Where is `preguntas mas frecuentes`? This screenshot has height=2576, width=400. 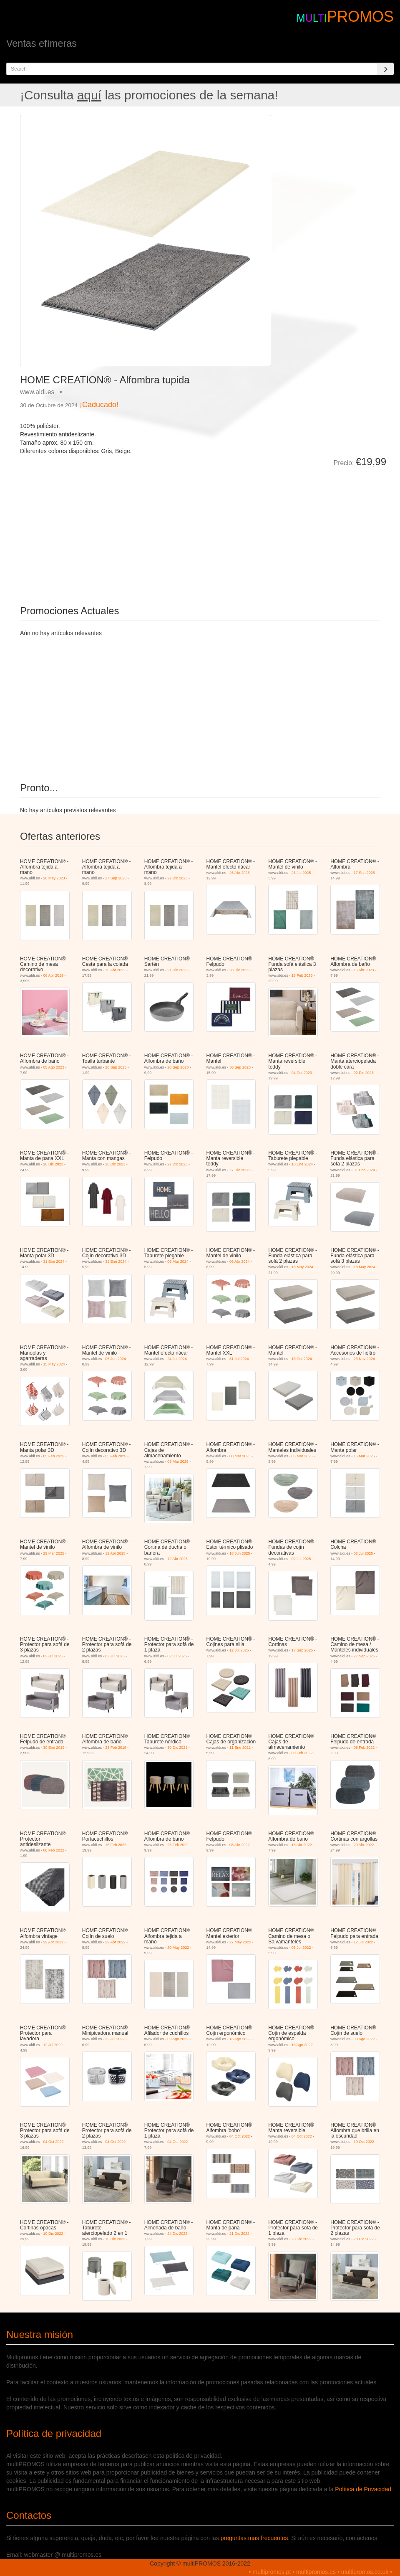 preguntas mas frecuentes is located at coordinates (254, 2538).